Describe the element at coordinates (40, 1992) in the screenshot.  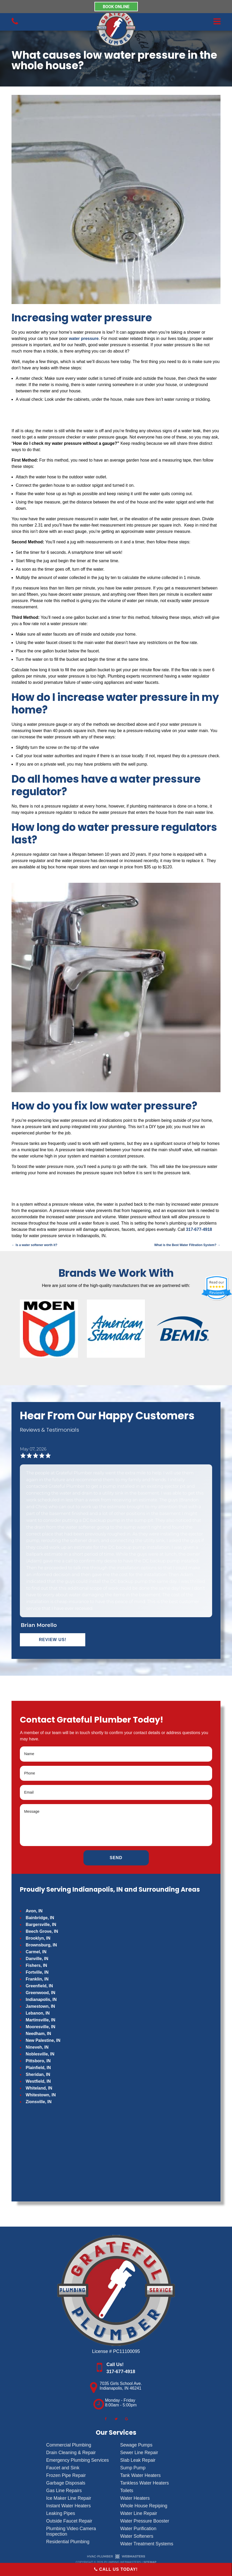
I see `Greenwood, IN` at that location.